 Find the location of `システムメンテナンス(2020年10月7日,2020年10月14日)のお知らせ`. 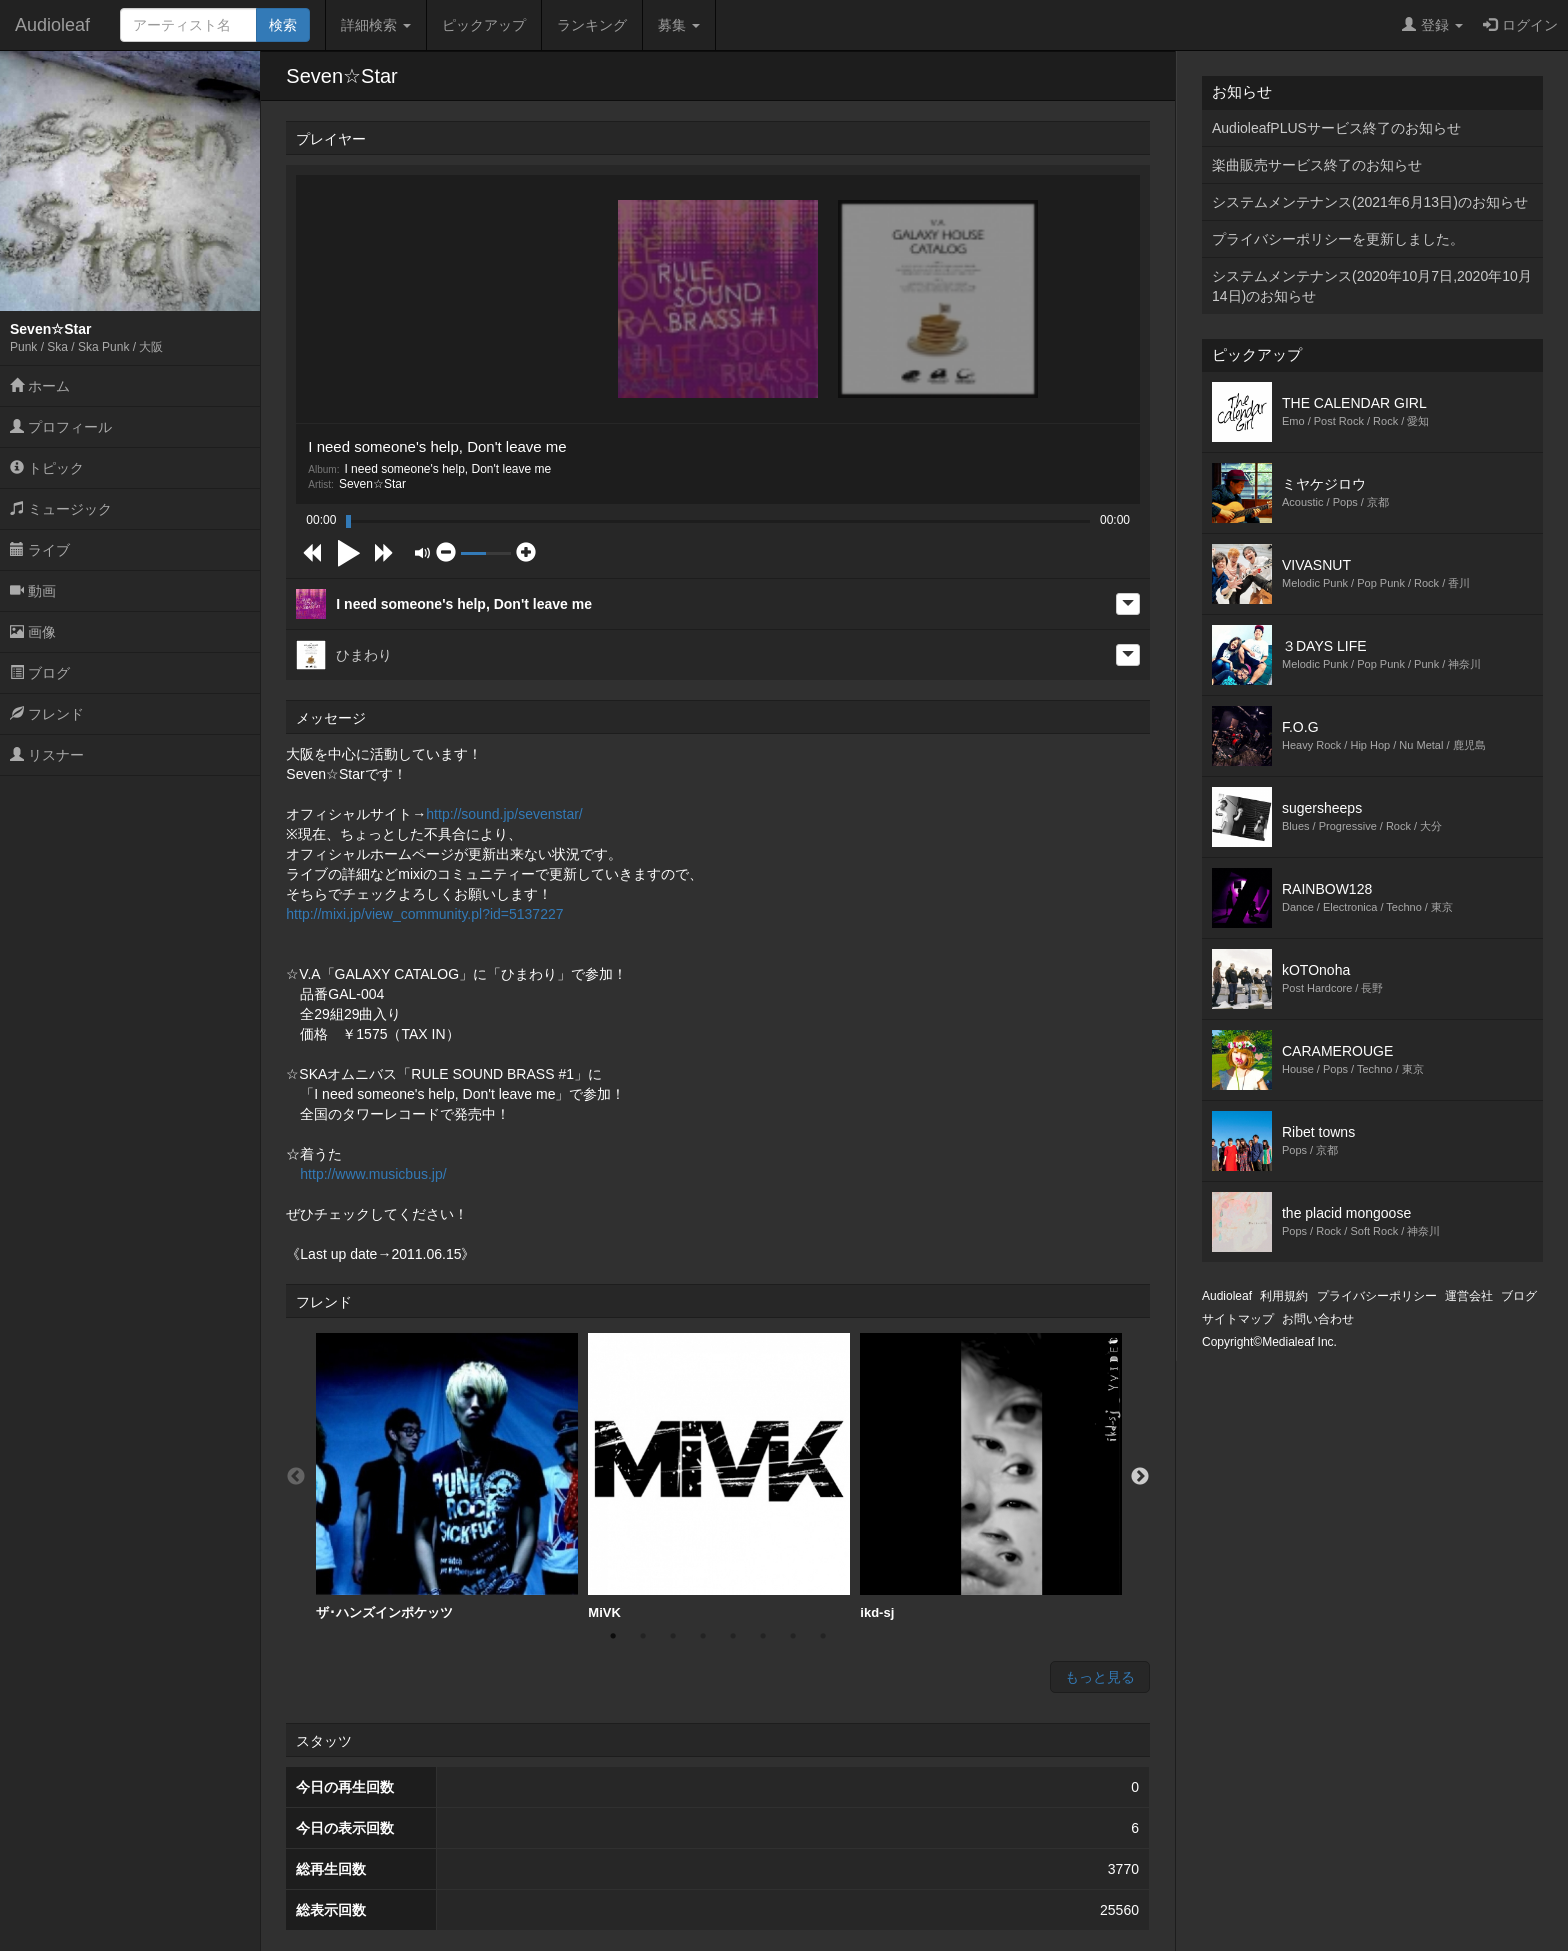

システムメンテナンス(2020年10月7日,2020年10月14日)のお知らせ is located at coordinates (1372, 286).